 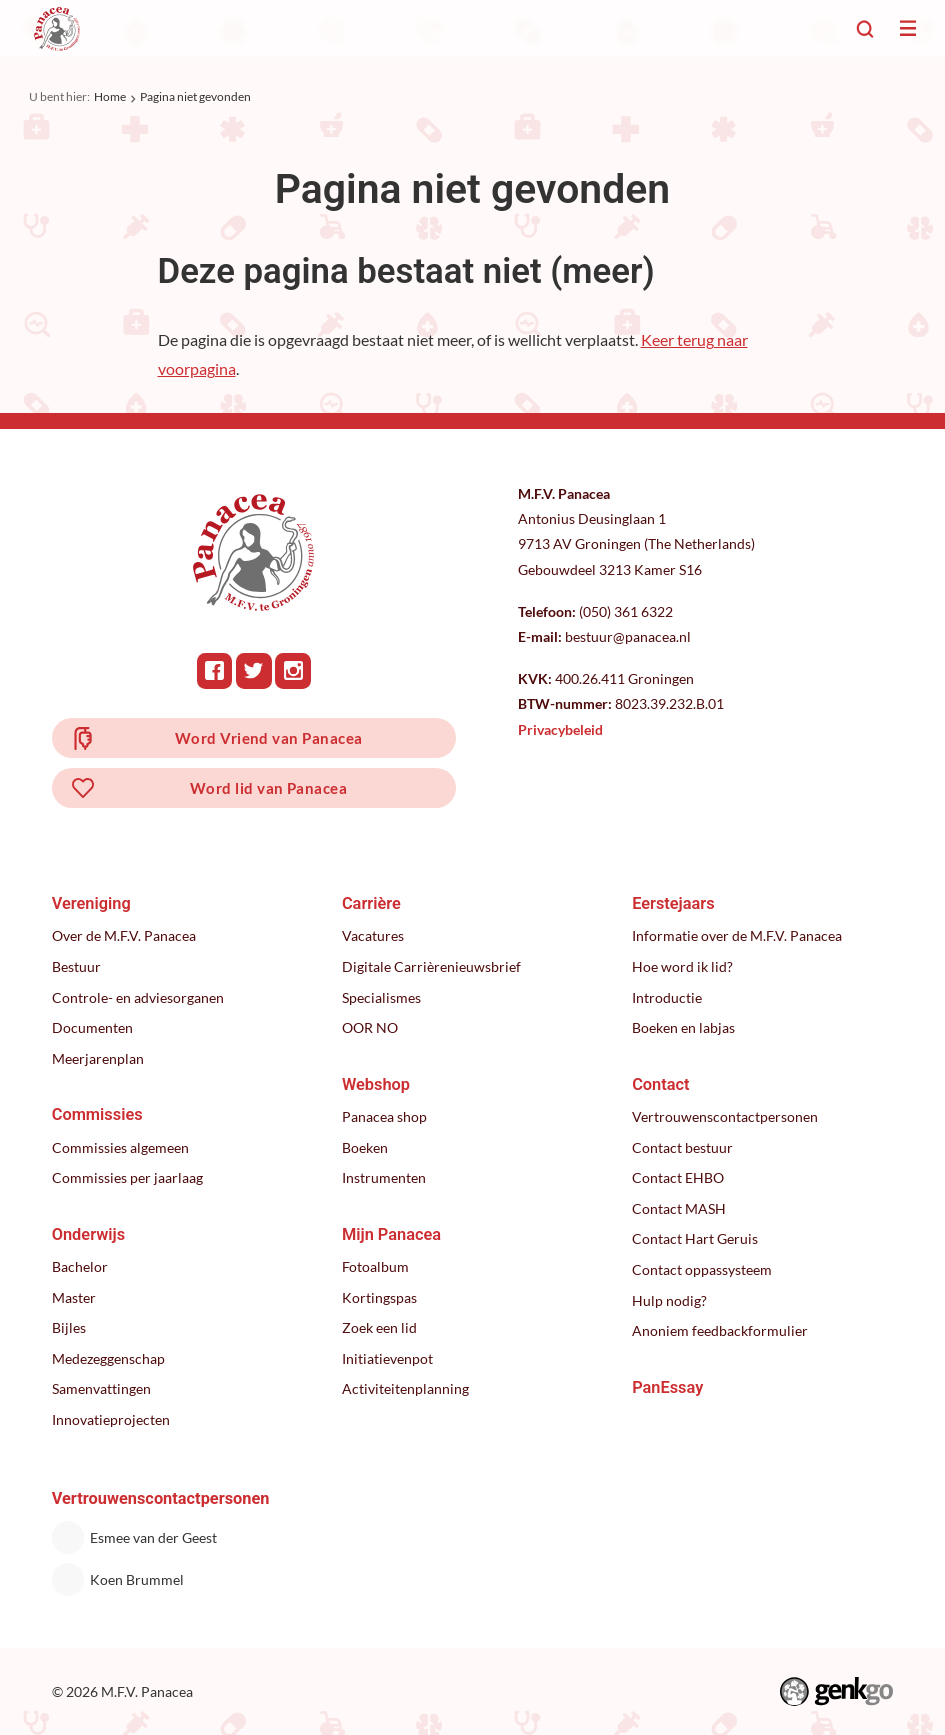 I want to click on Onderwijs, so click(x=88, y=1234).